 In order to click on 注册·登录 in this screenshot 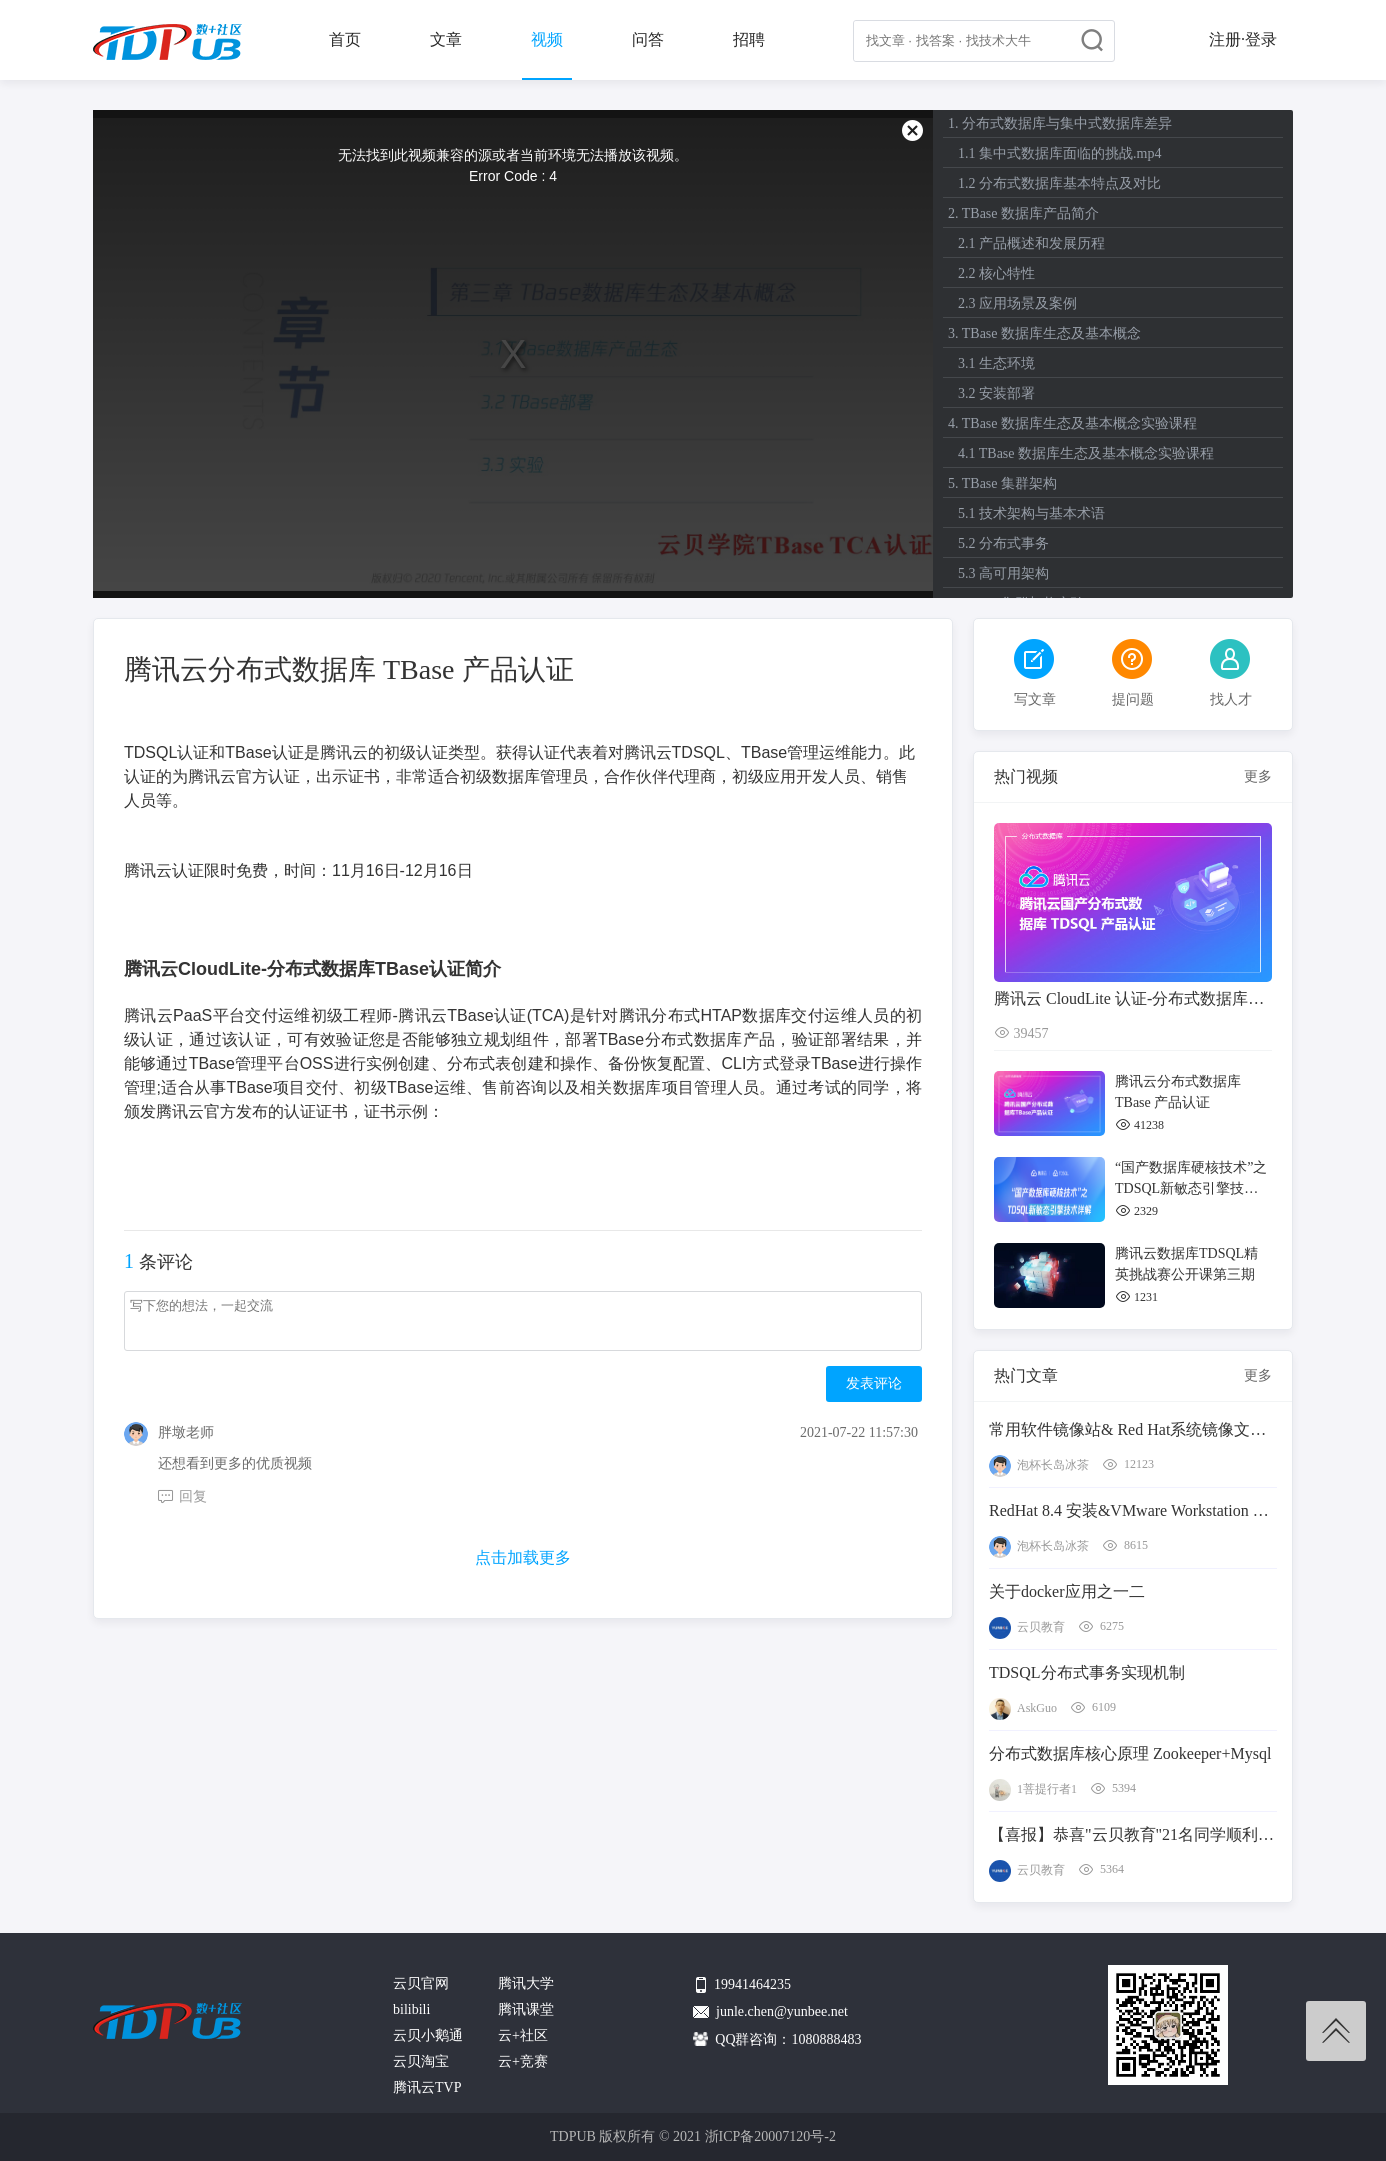, I will do `click(1243, 39)`.